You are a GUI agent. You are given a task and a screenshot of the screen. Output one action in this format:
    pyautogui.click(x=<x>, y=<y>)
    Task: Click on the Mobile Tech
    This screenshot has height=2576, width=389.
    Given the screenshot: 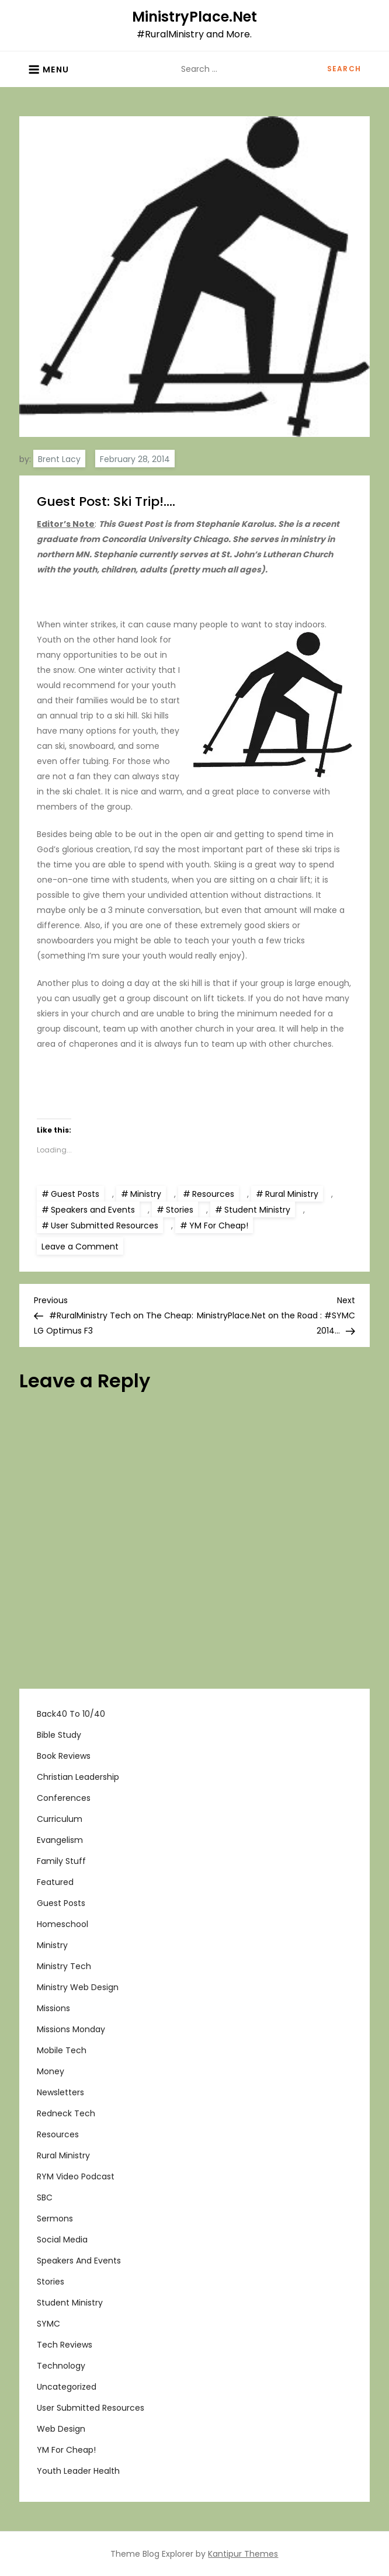 What is the action you would take?
    pyautogui.click(x=61, y=2050)
    